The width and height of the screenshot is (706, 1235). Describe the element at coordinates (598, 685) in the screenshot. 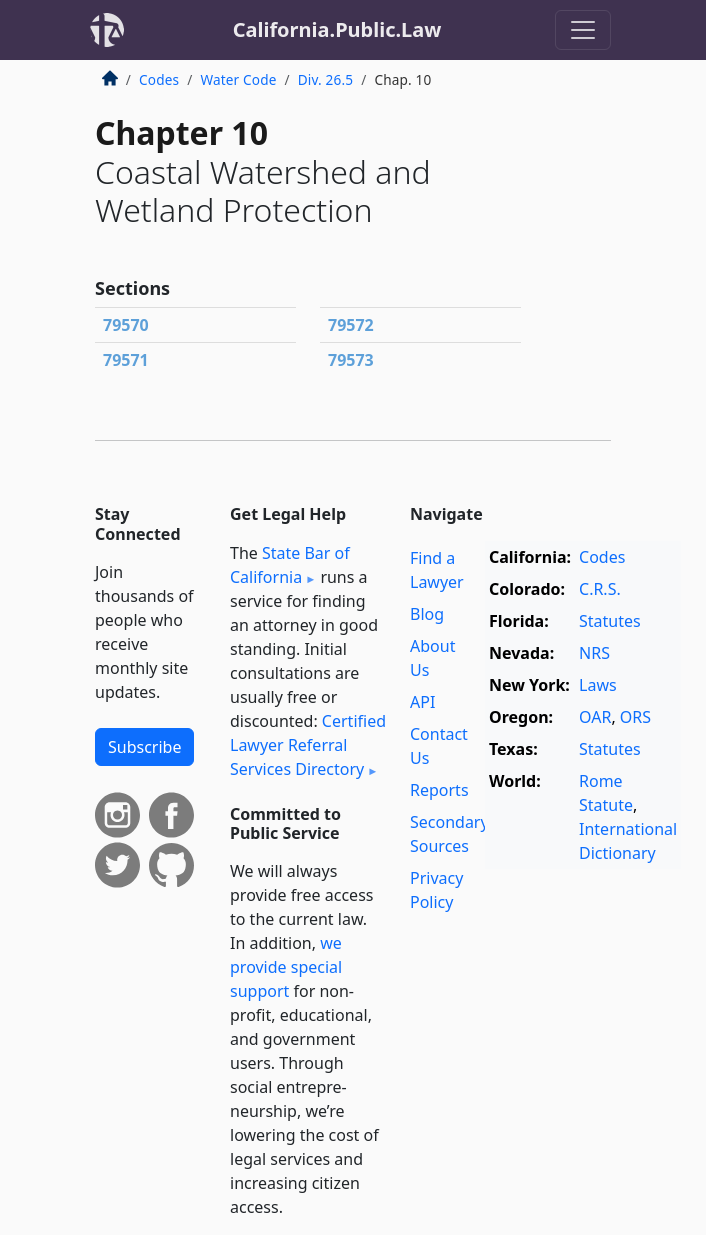

I see `Laws` at that location.